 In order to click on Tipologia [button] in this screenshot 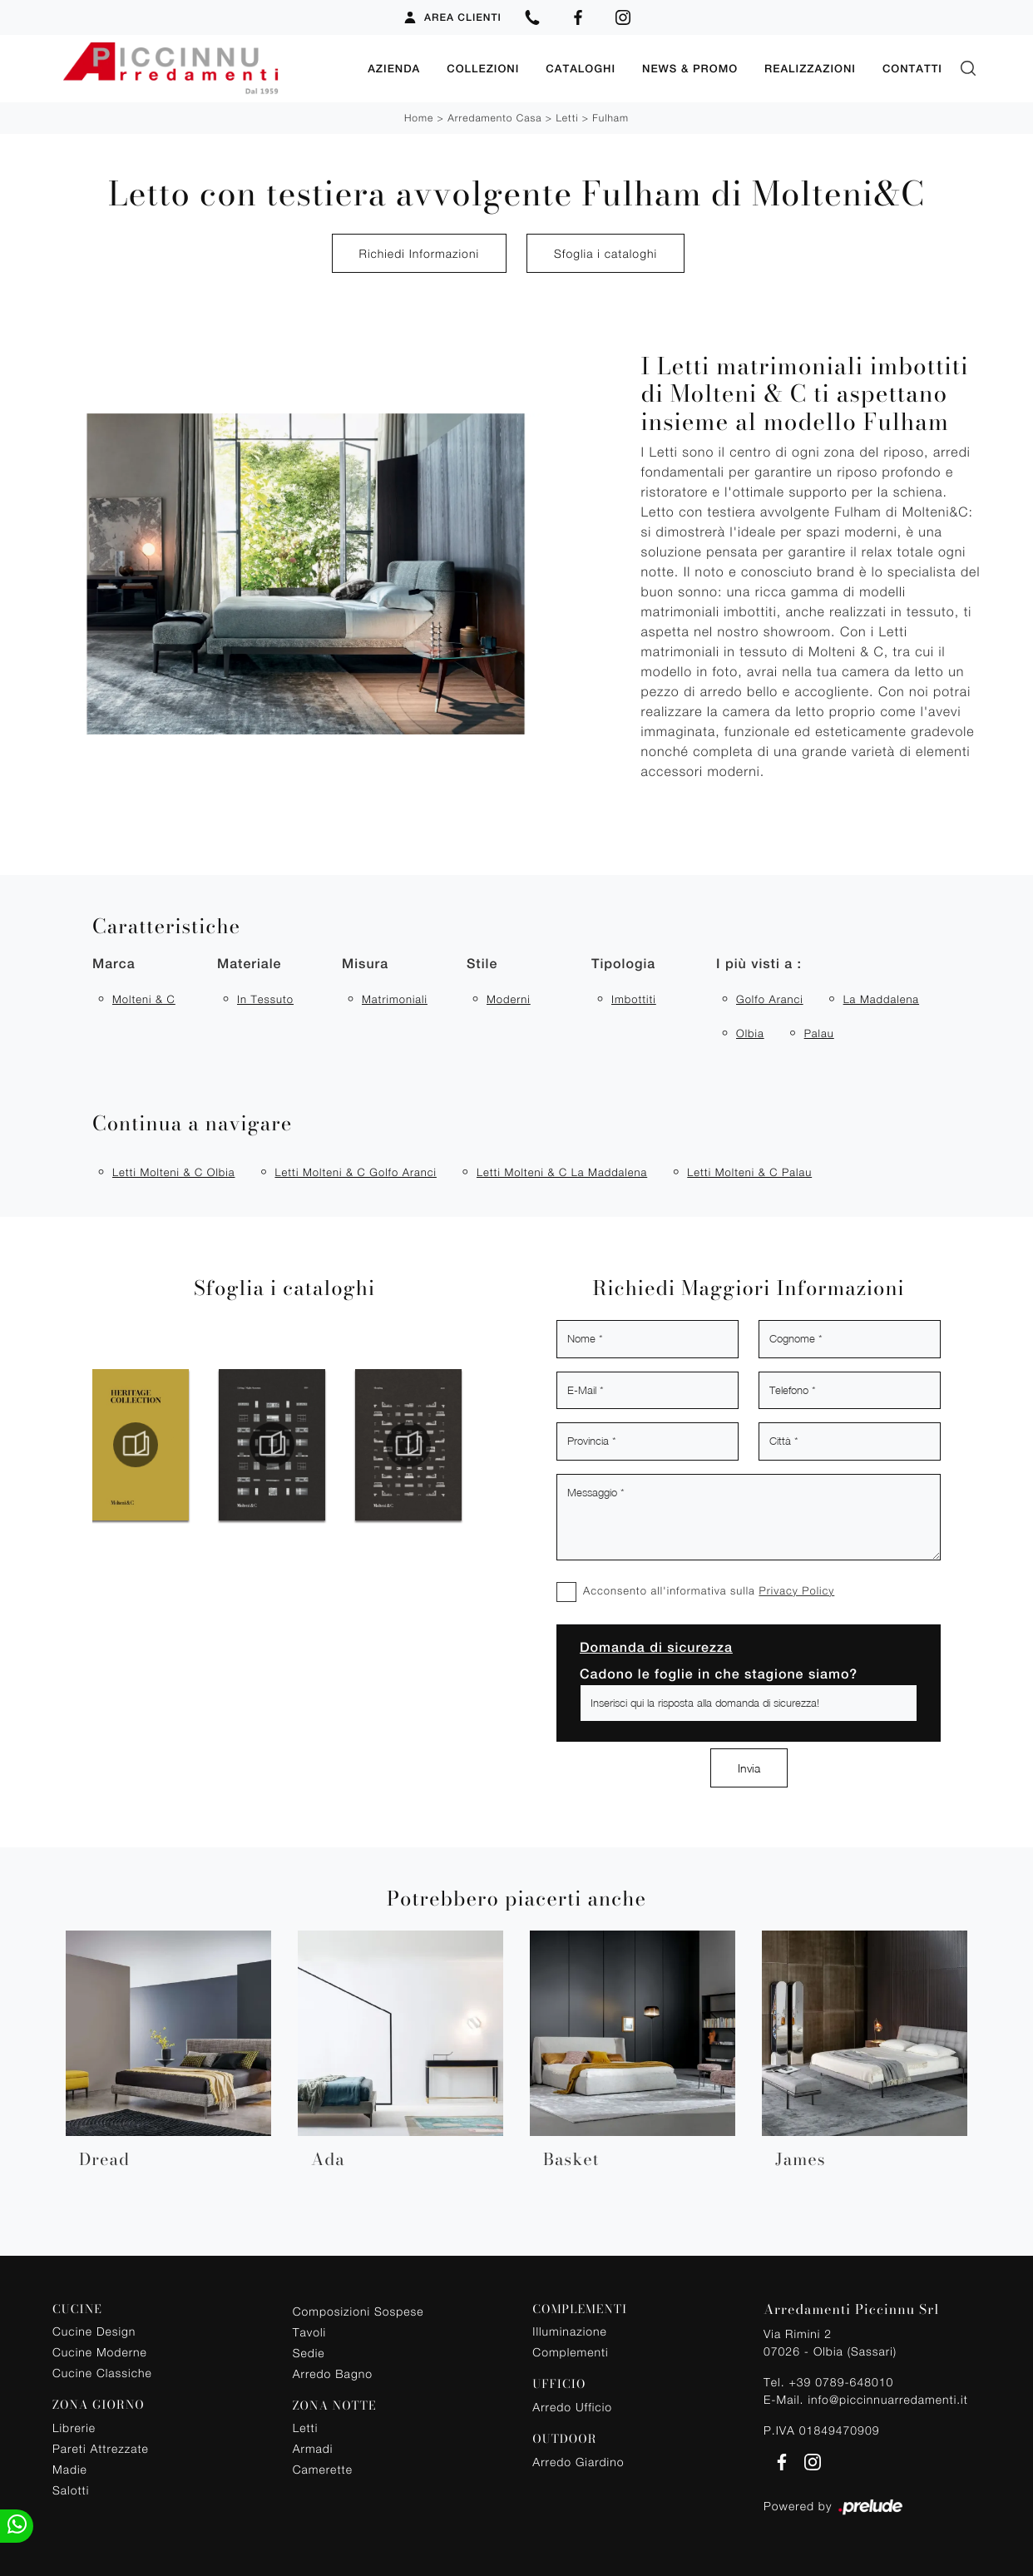, I will do `click(623, 963)`.